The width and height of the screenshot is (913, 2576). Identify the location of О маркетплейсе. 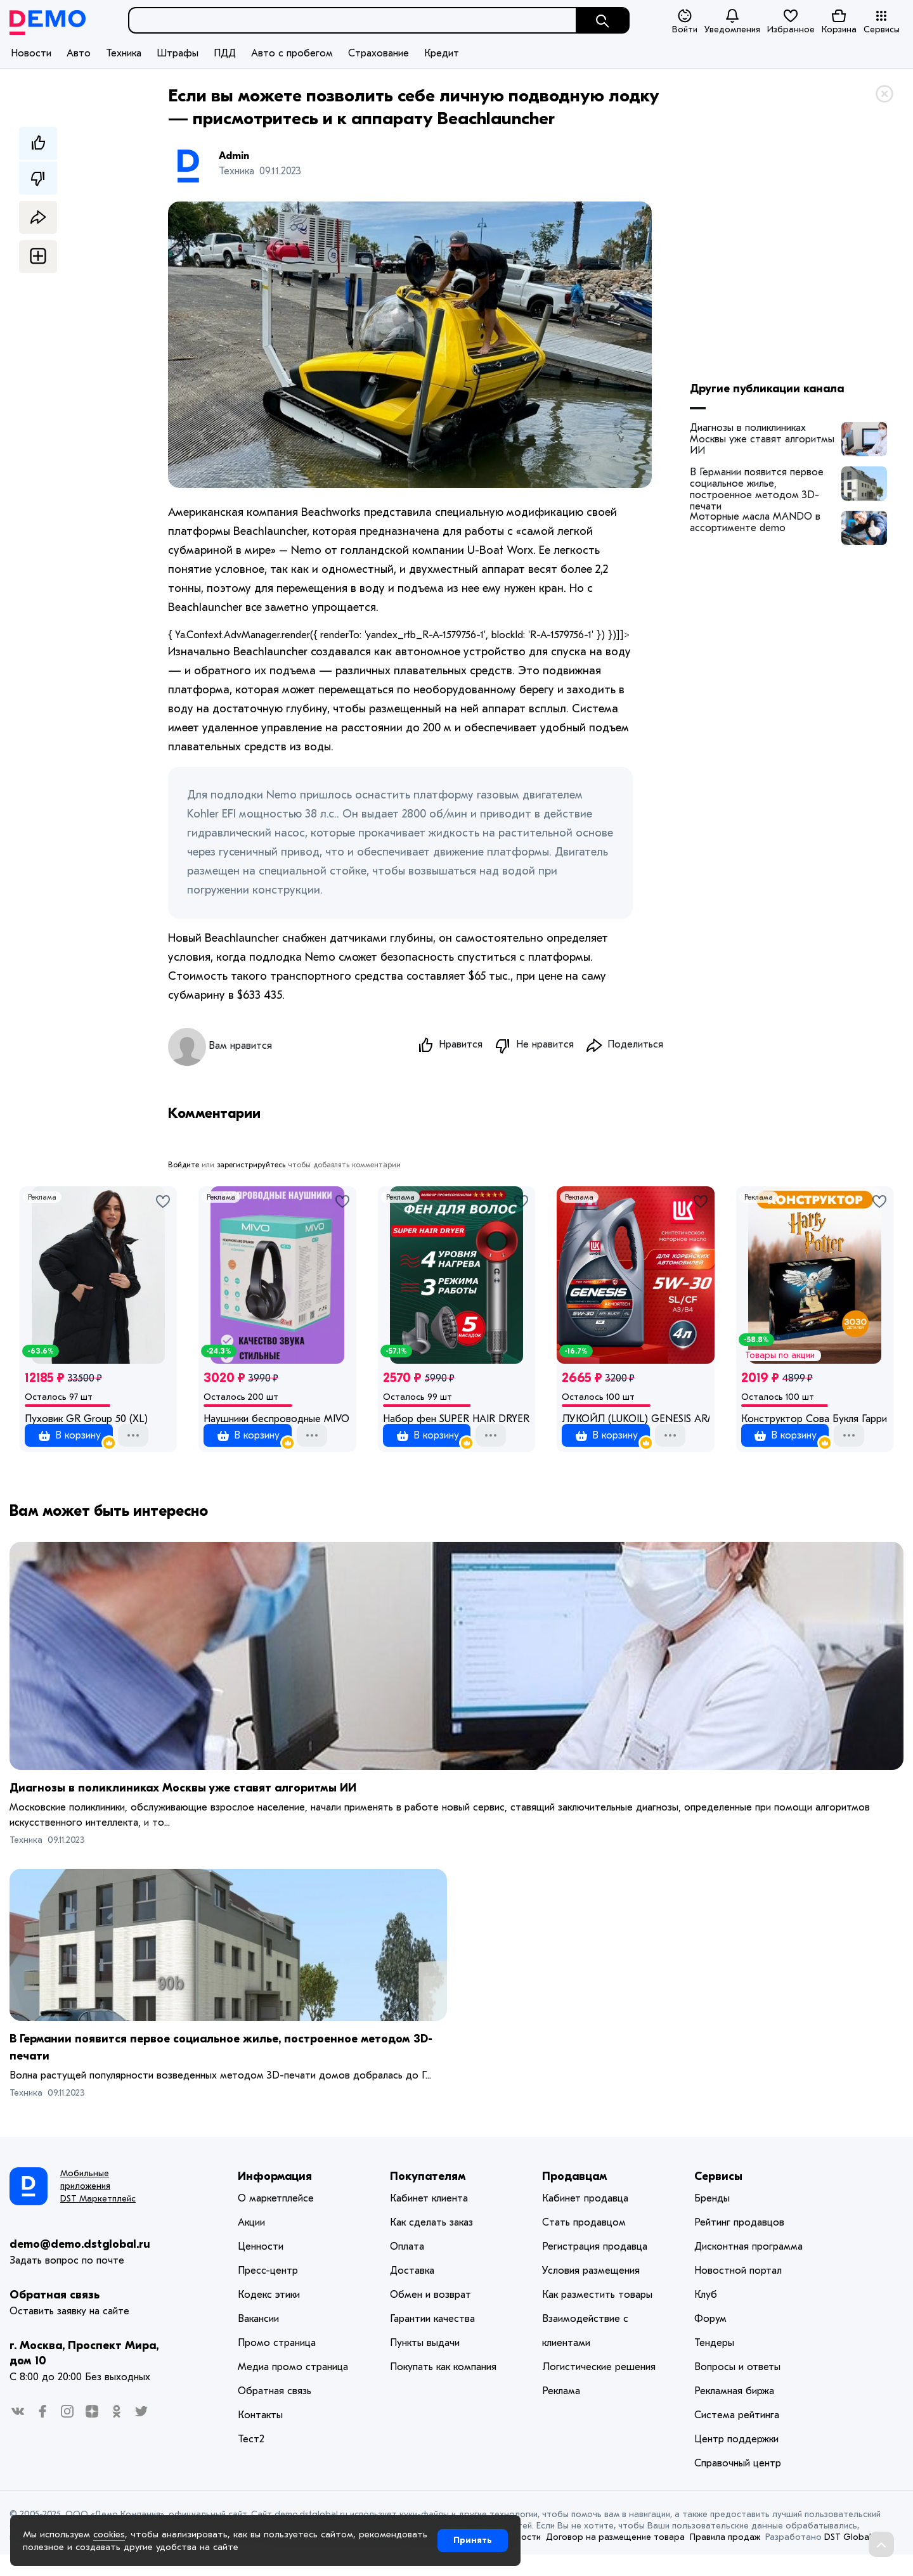
(276, 2220).